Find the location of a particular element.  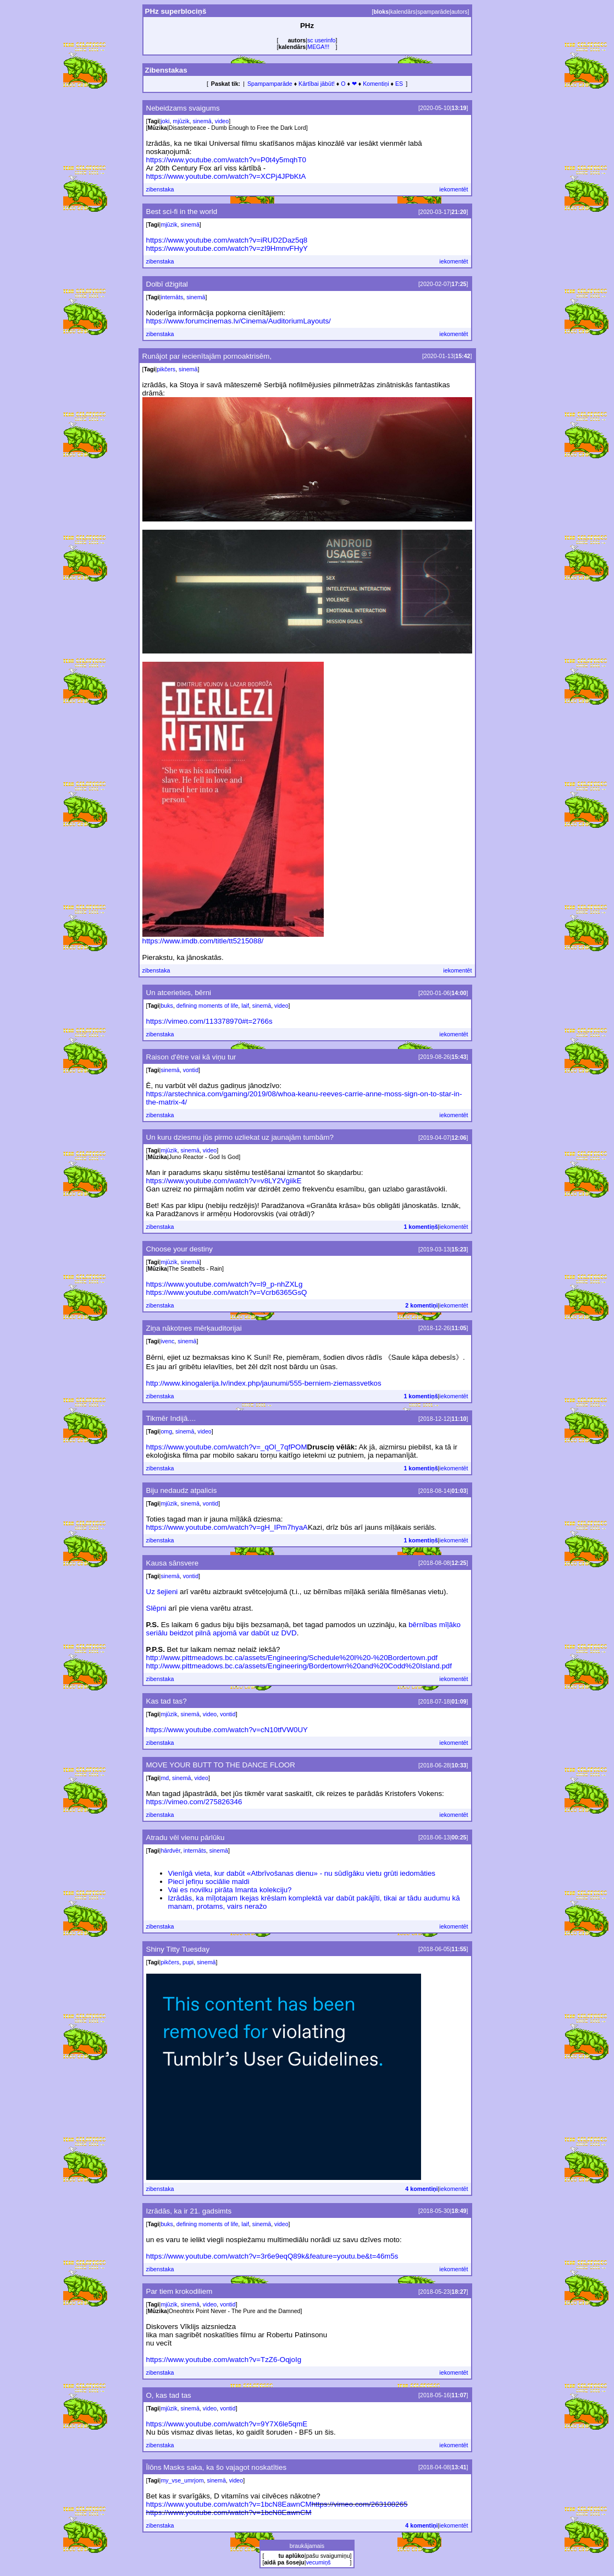

autors is located at coordinates (459, 11).